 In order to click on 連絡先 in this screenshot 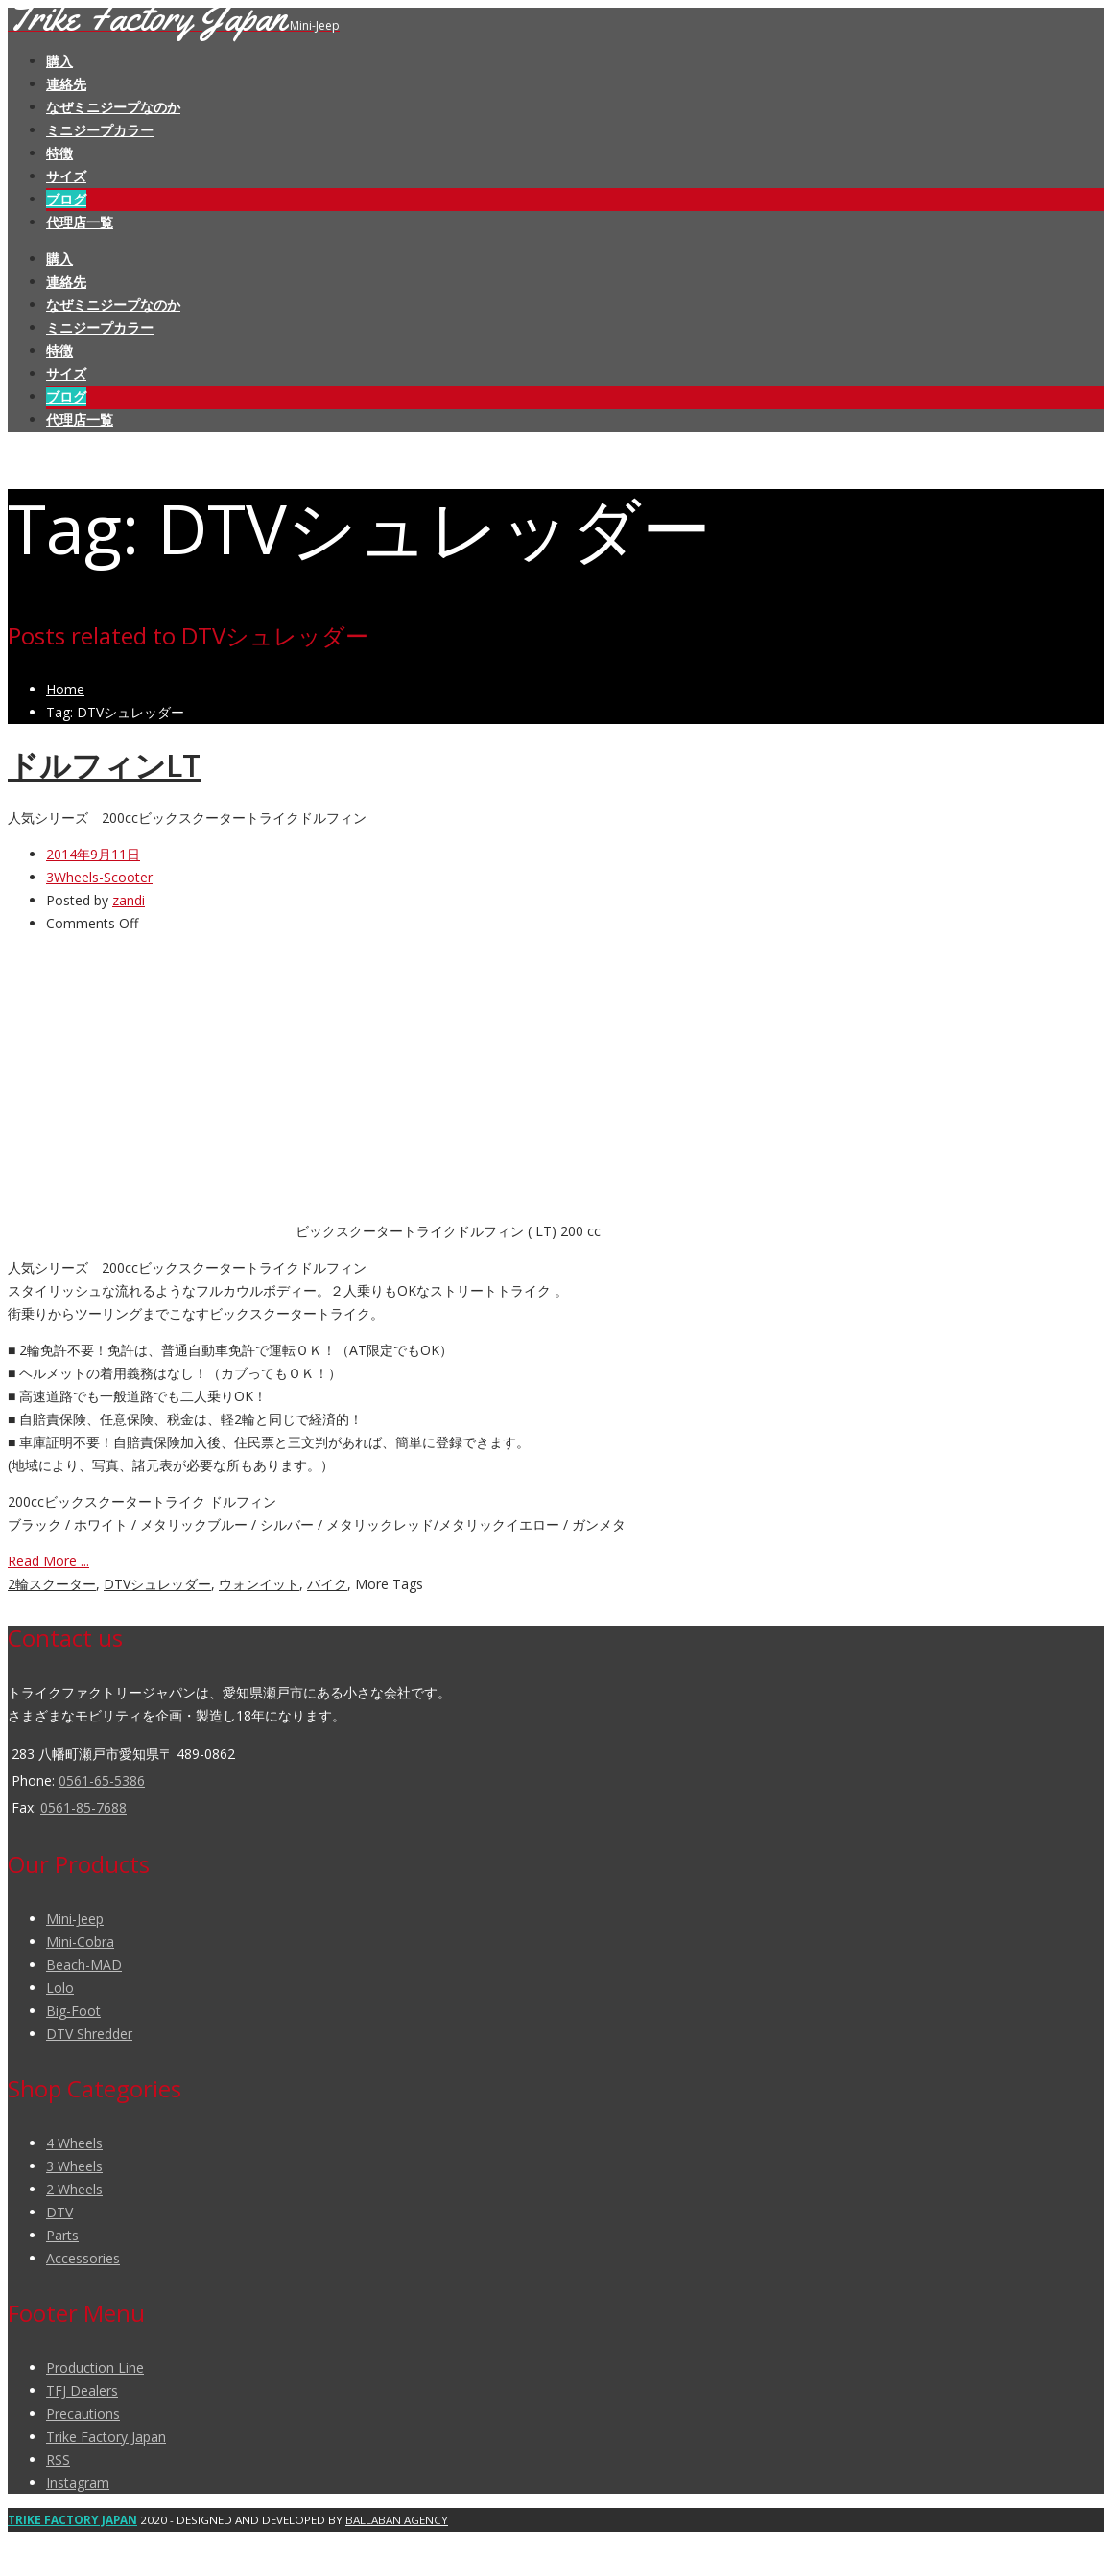, I will do `click(66, 84)`.